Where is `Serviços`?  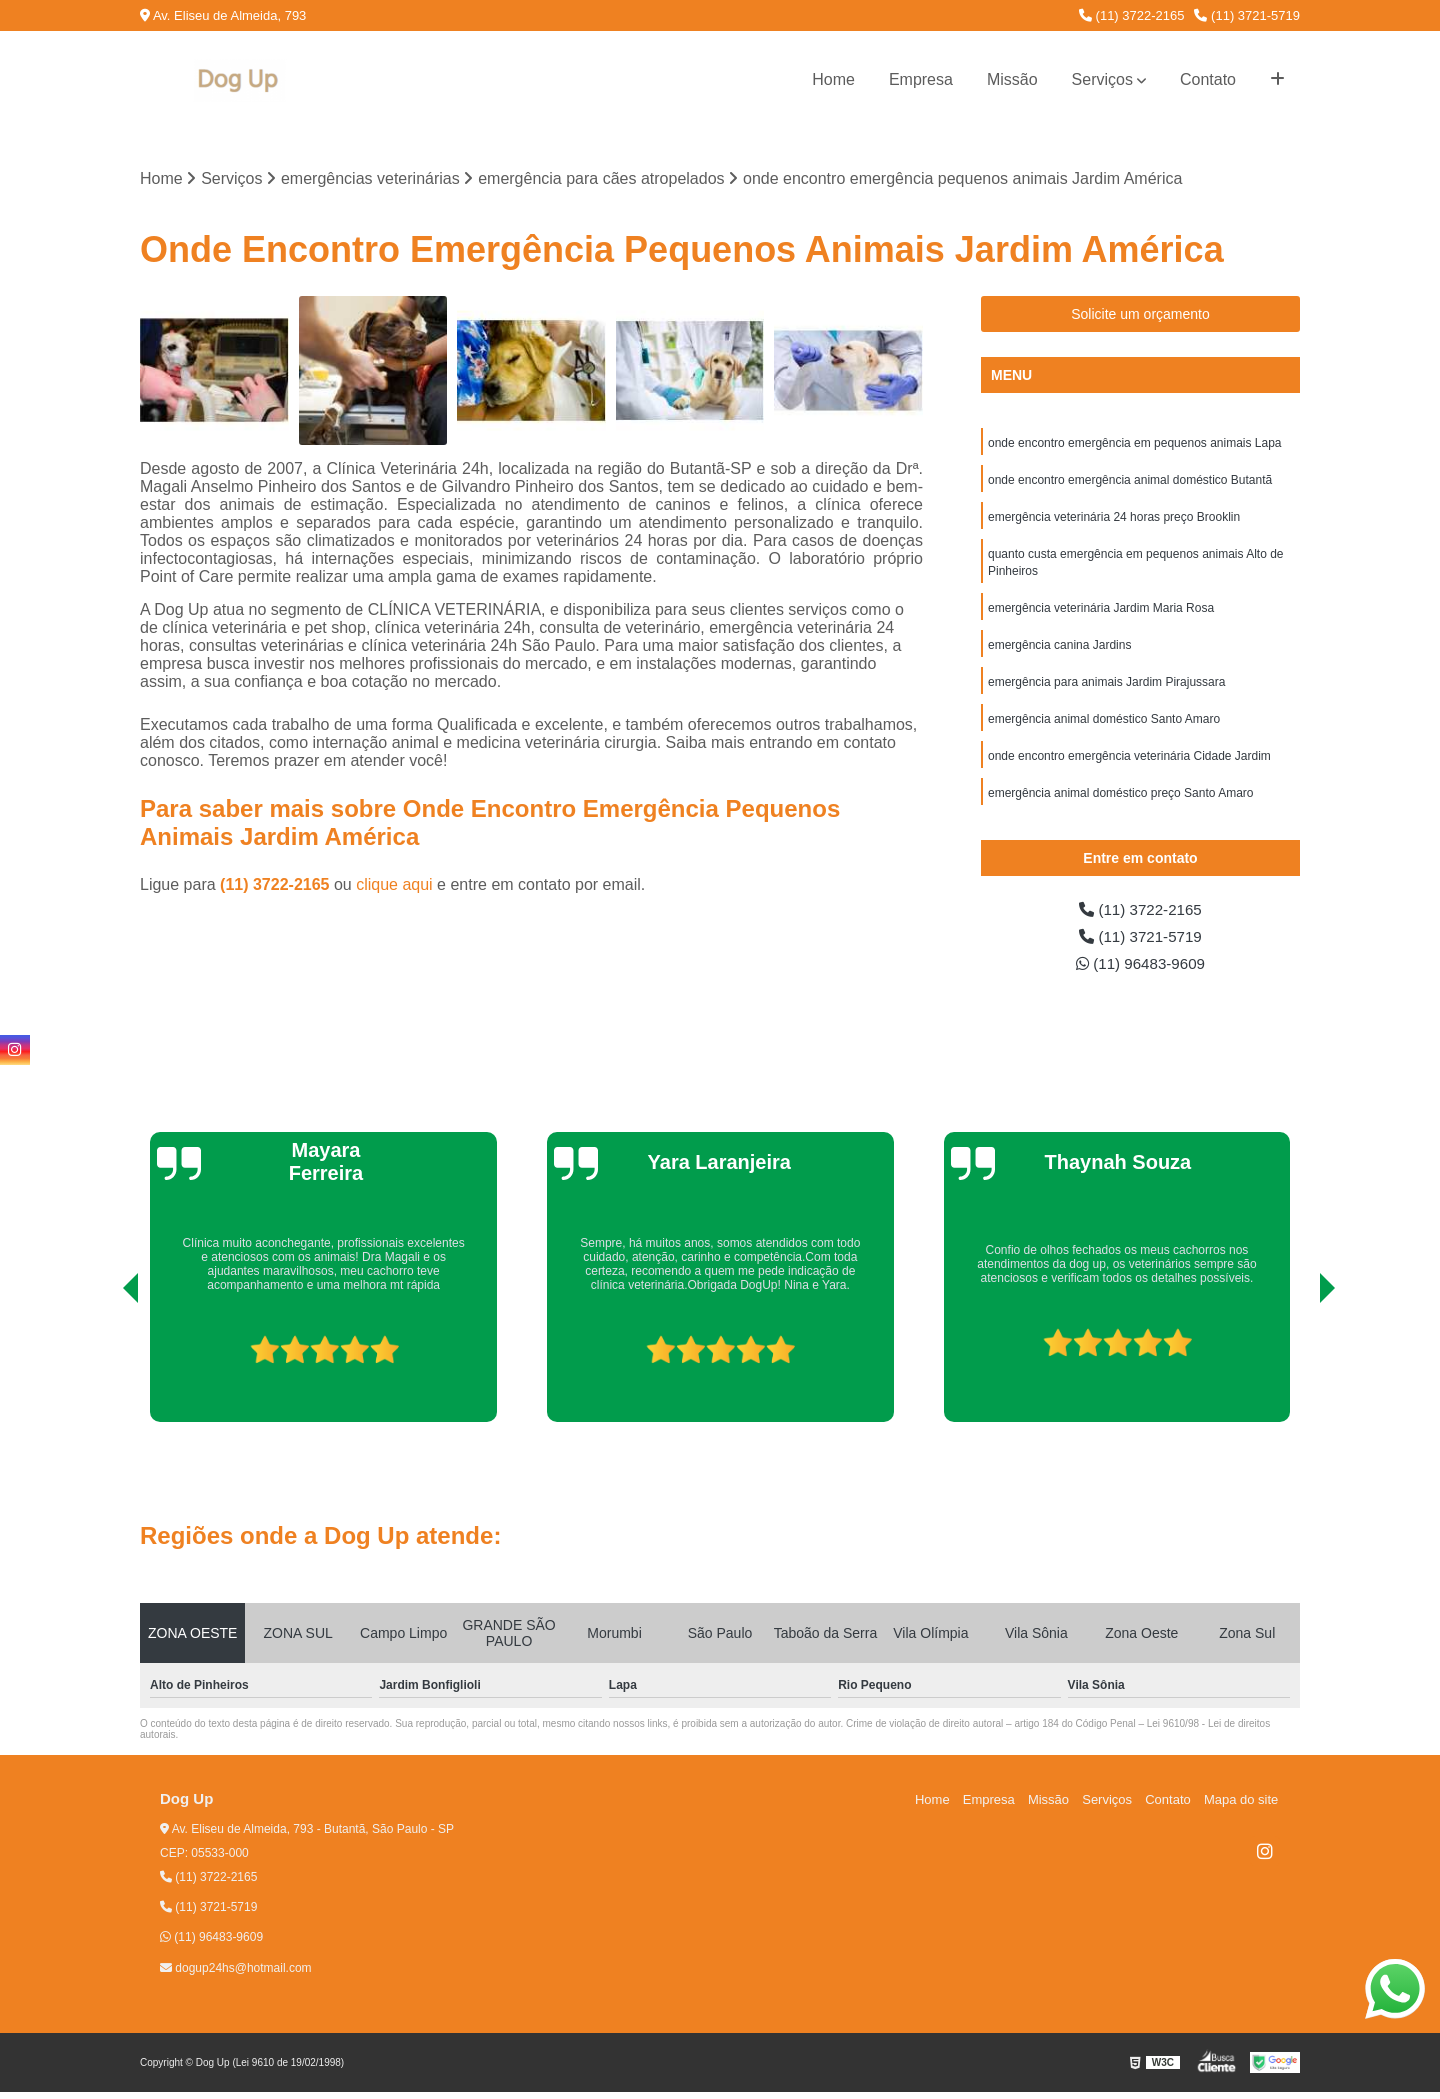
Serviços is located at coordinates (1102, 79).